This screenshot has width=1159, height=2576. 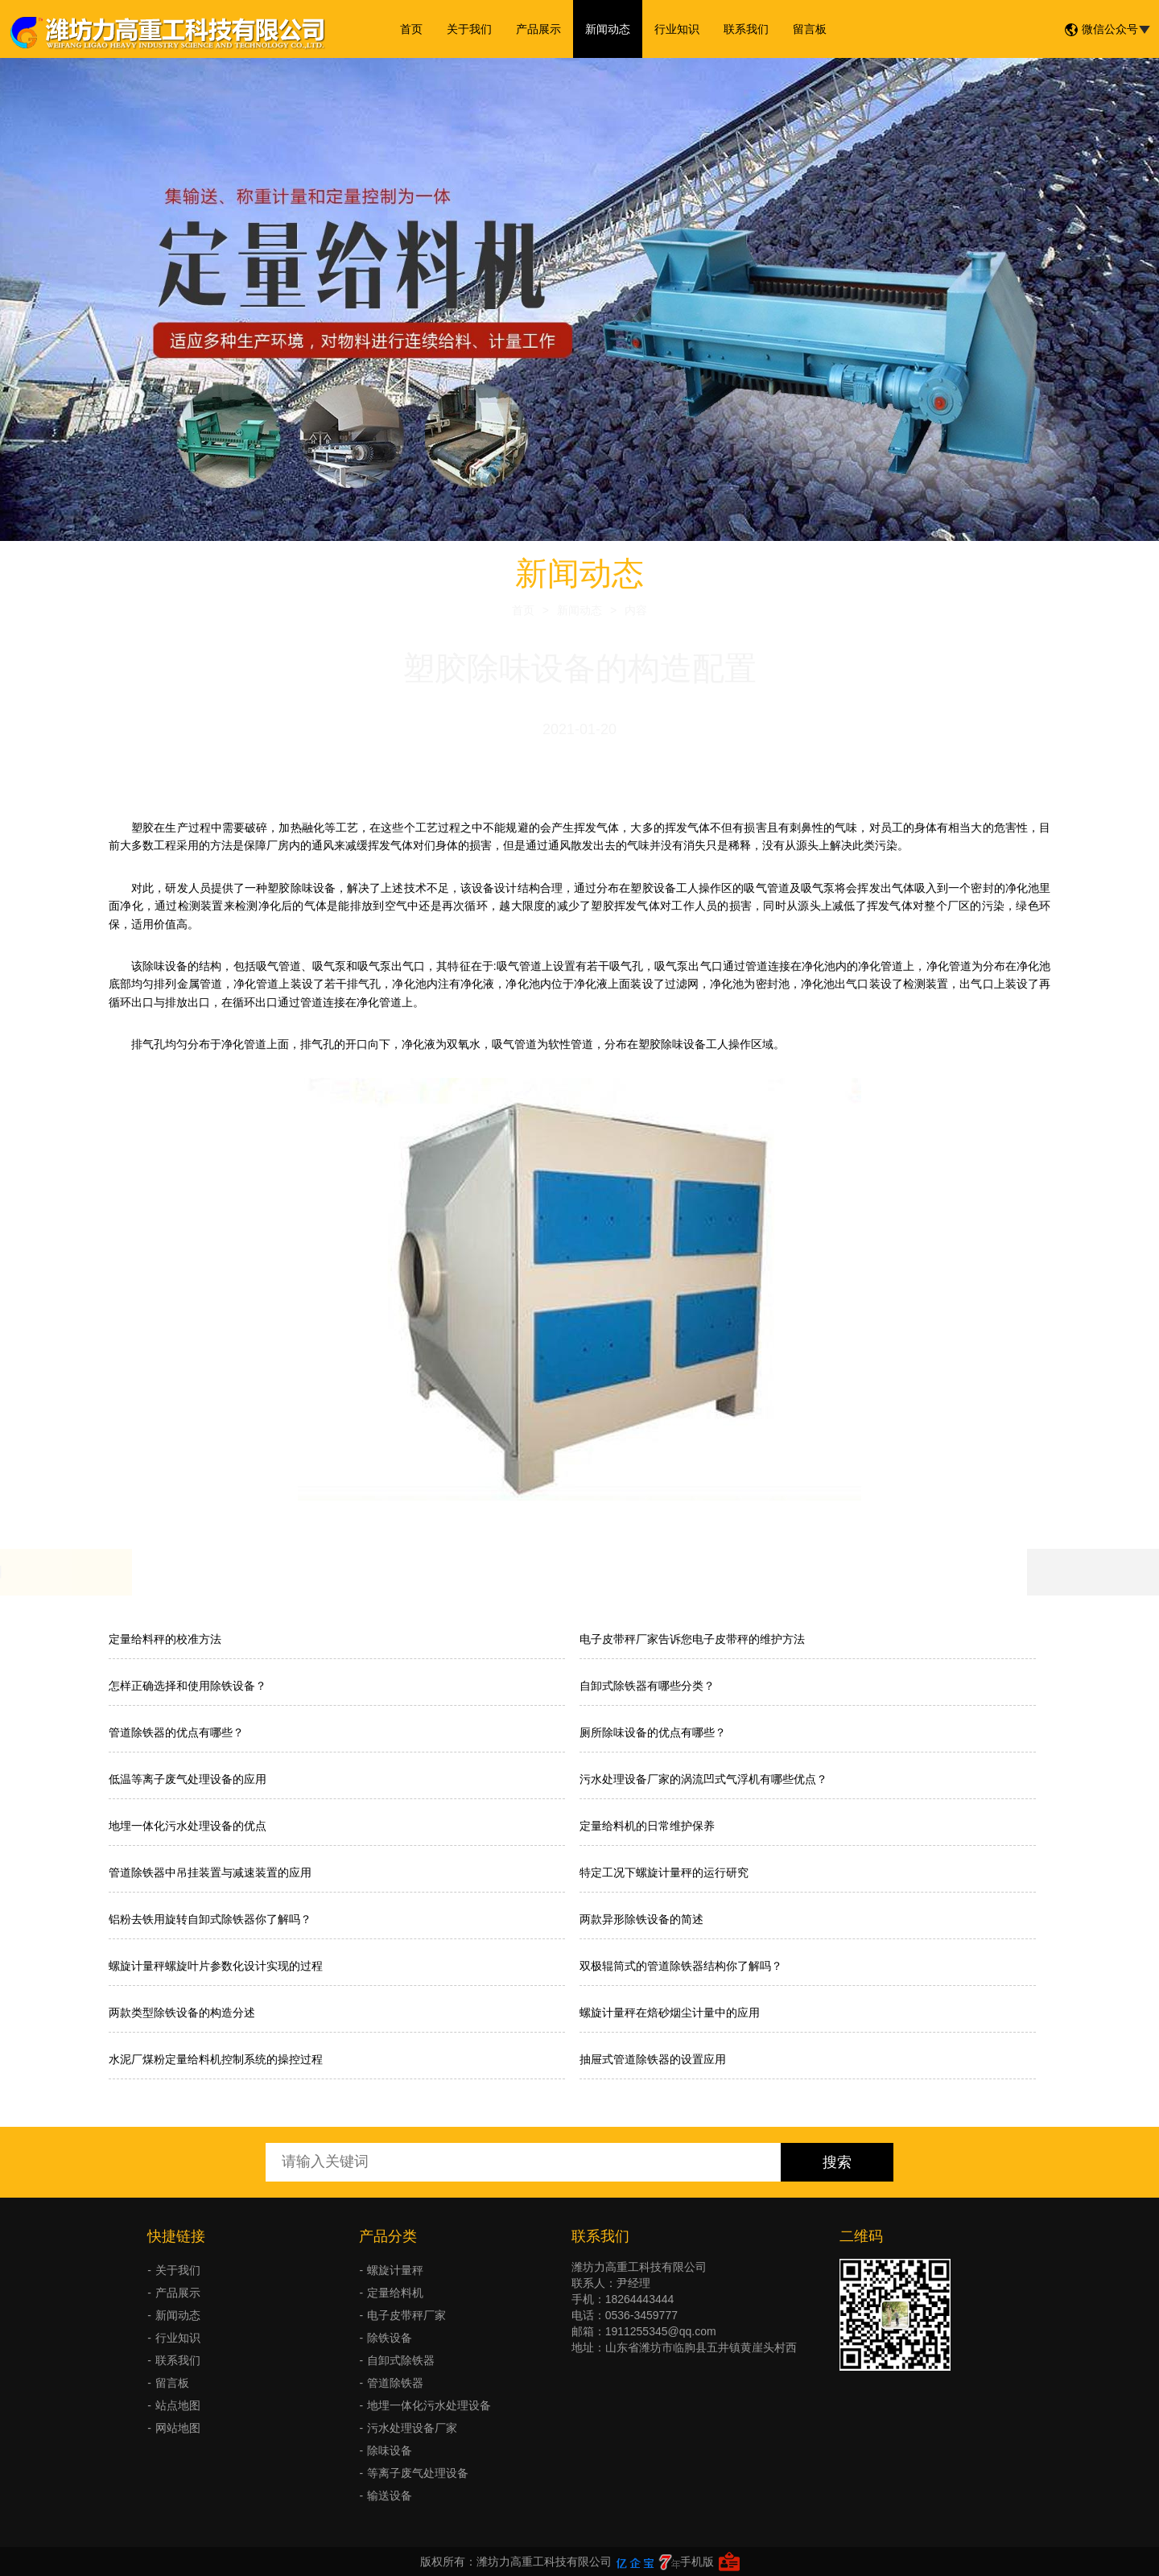 I want to click on 管道除铁器的优点有哪些？, so click(x=176, y=1732).